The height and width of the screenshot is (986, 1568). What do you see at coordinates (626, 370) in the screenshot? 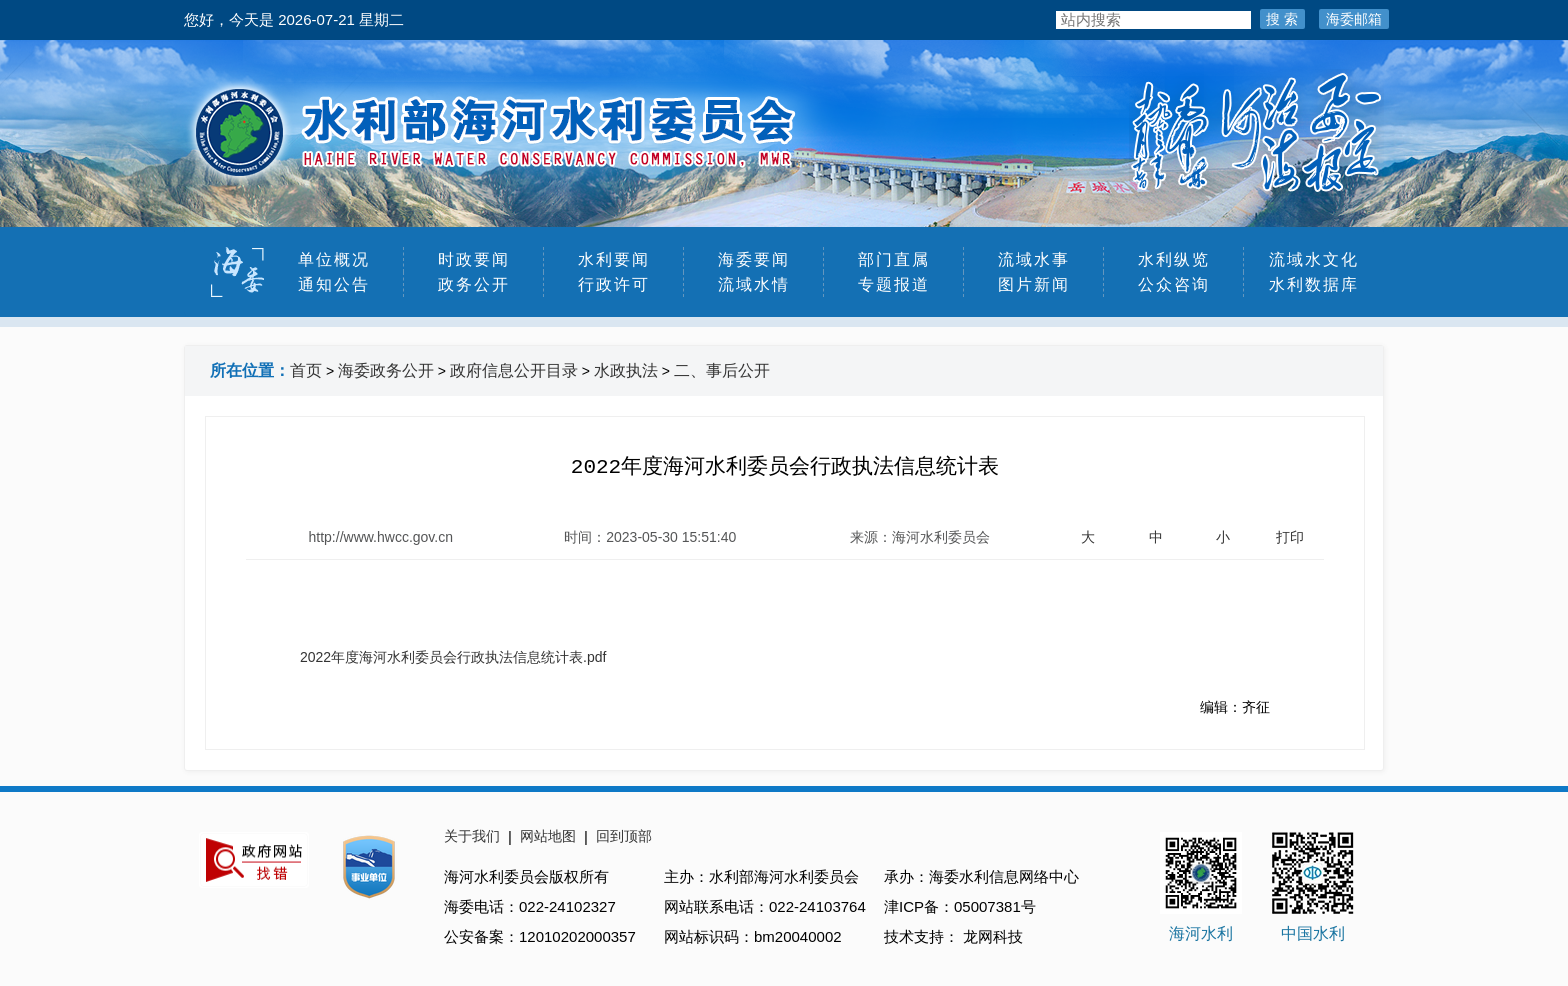
I see `水政执法` at bounding box center [626, 370].